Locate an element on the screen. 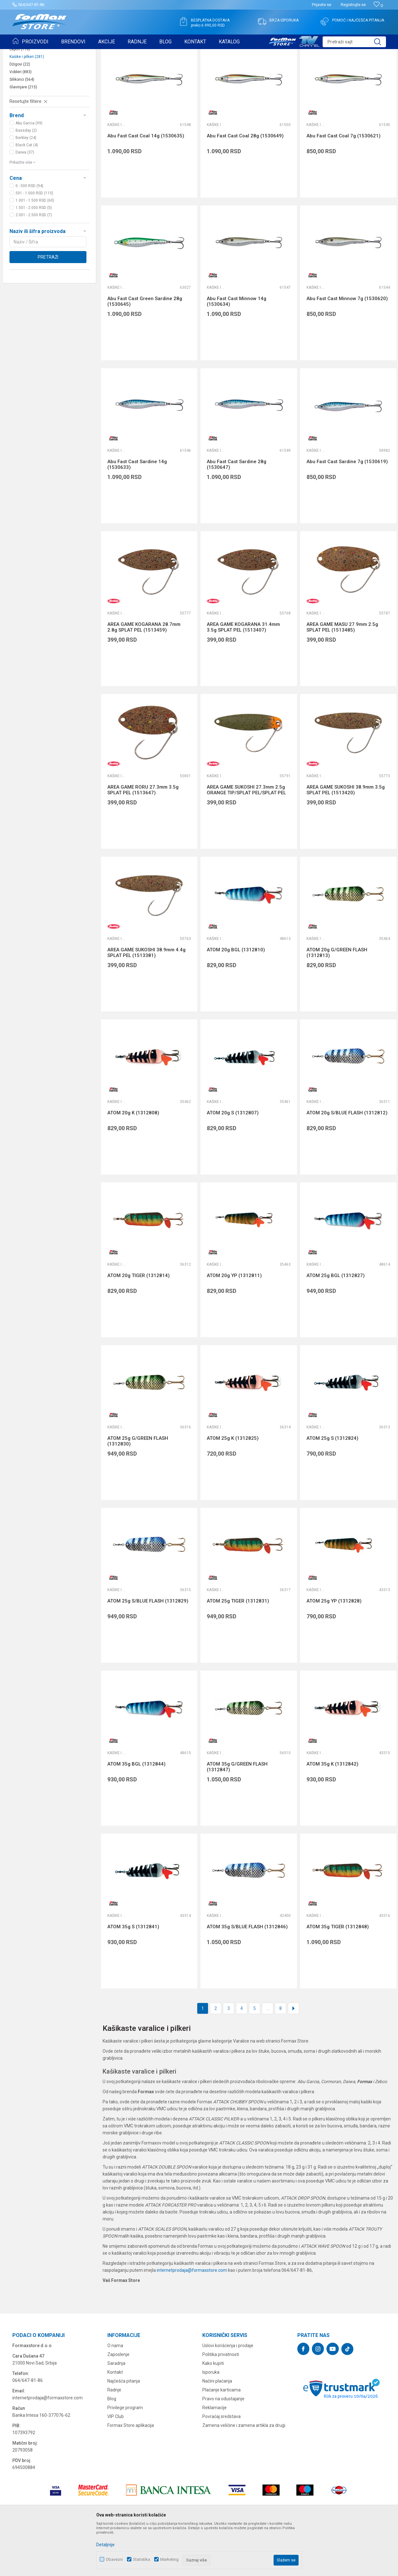 The image size is (398, 2576). Abu Fast Cast Coal 28g (1530649) is located at coordinates (245, 185).